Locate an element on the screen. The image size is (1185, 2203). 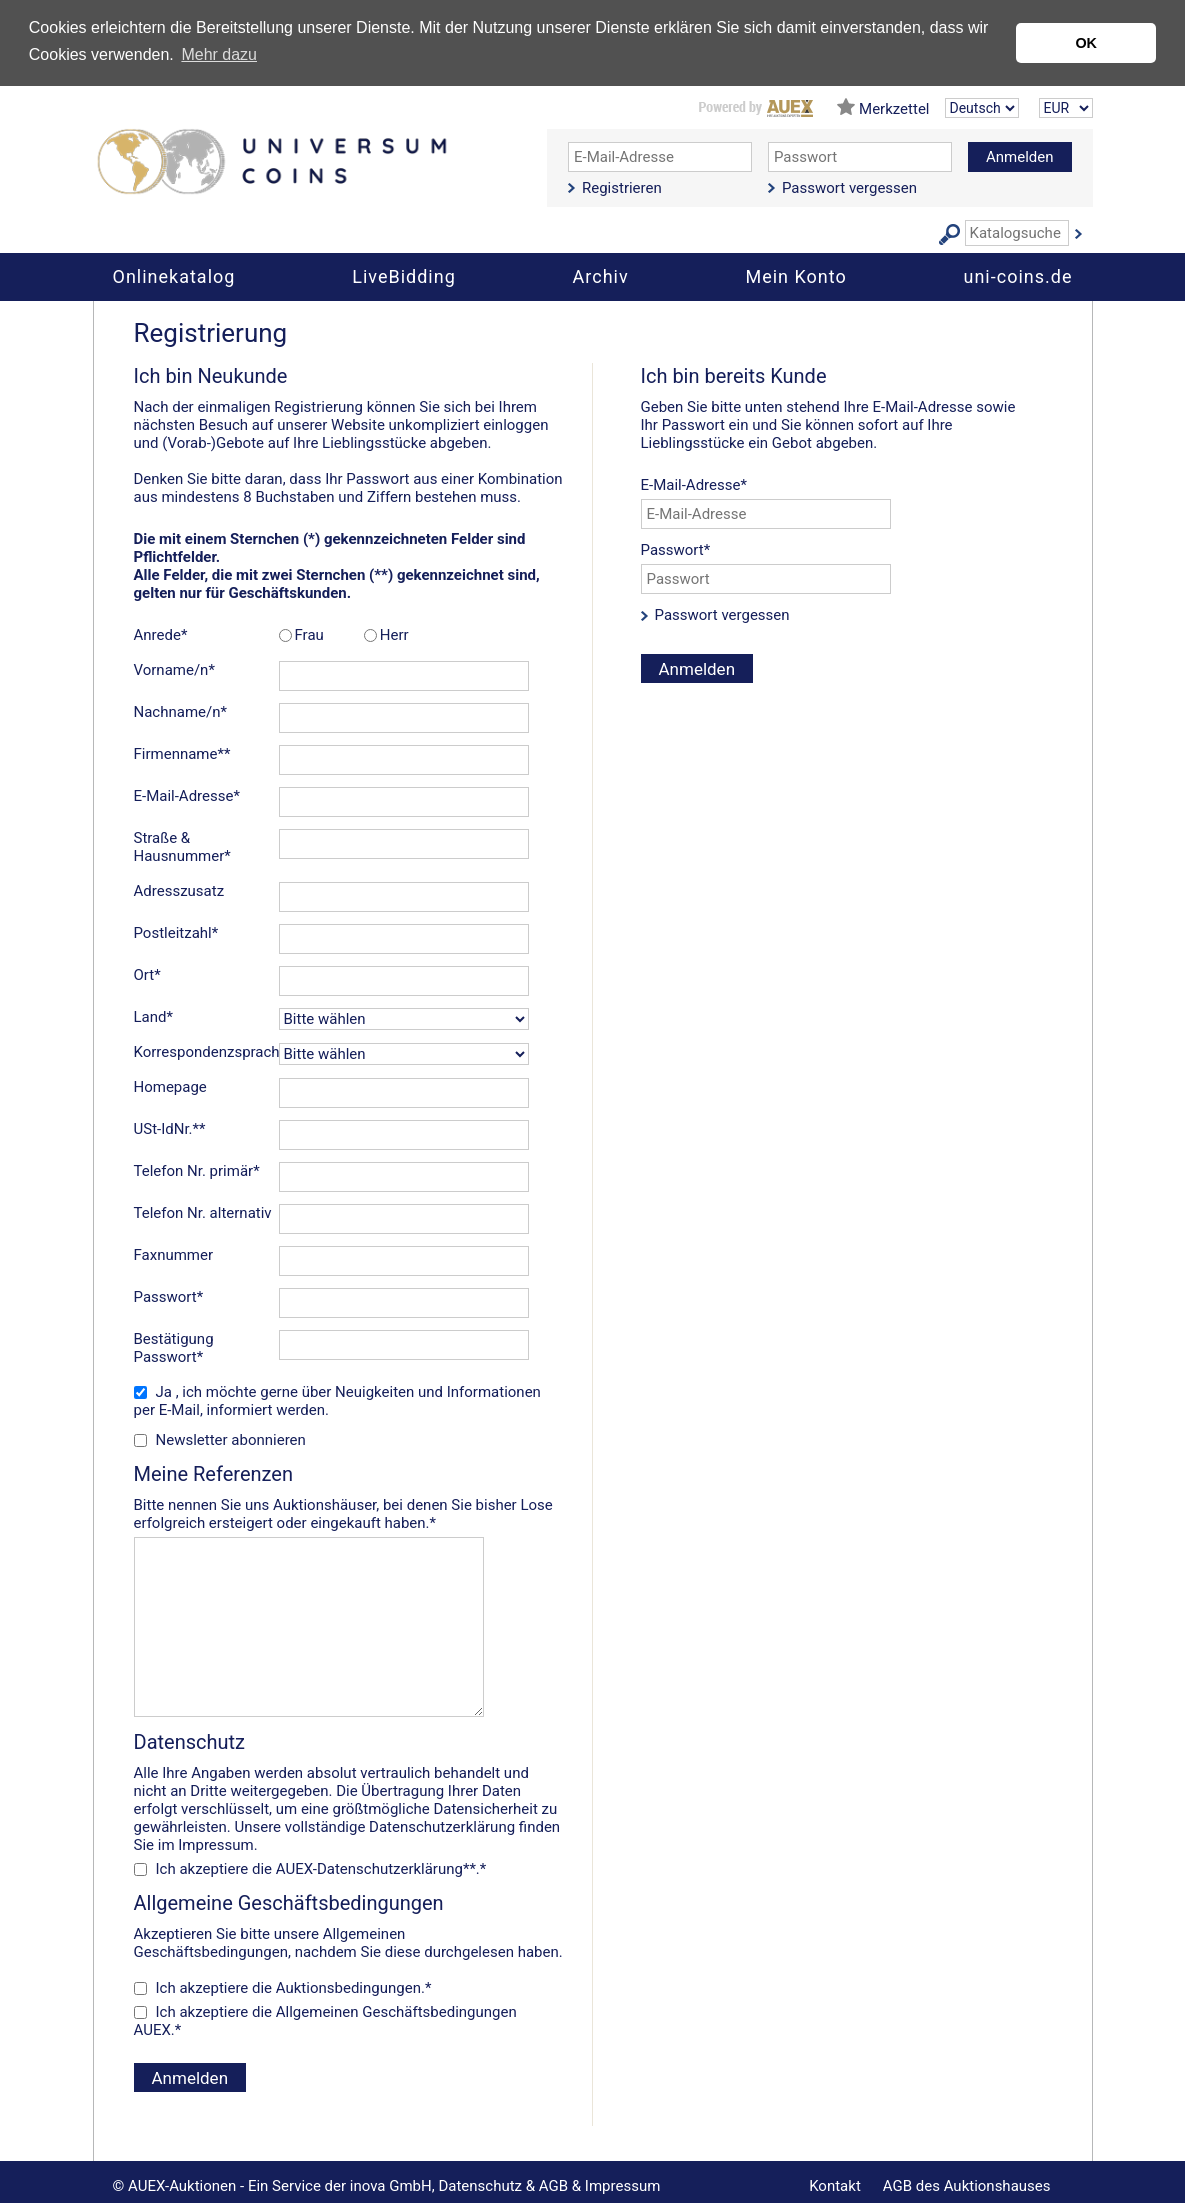
Herr is located at coordinates (394, 635).